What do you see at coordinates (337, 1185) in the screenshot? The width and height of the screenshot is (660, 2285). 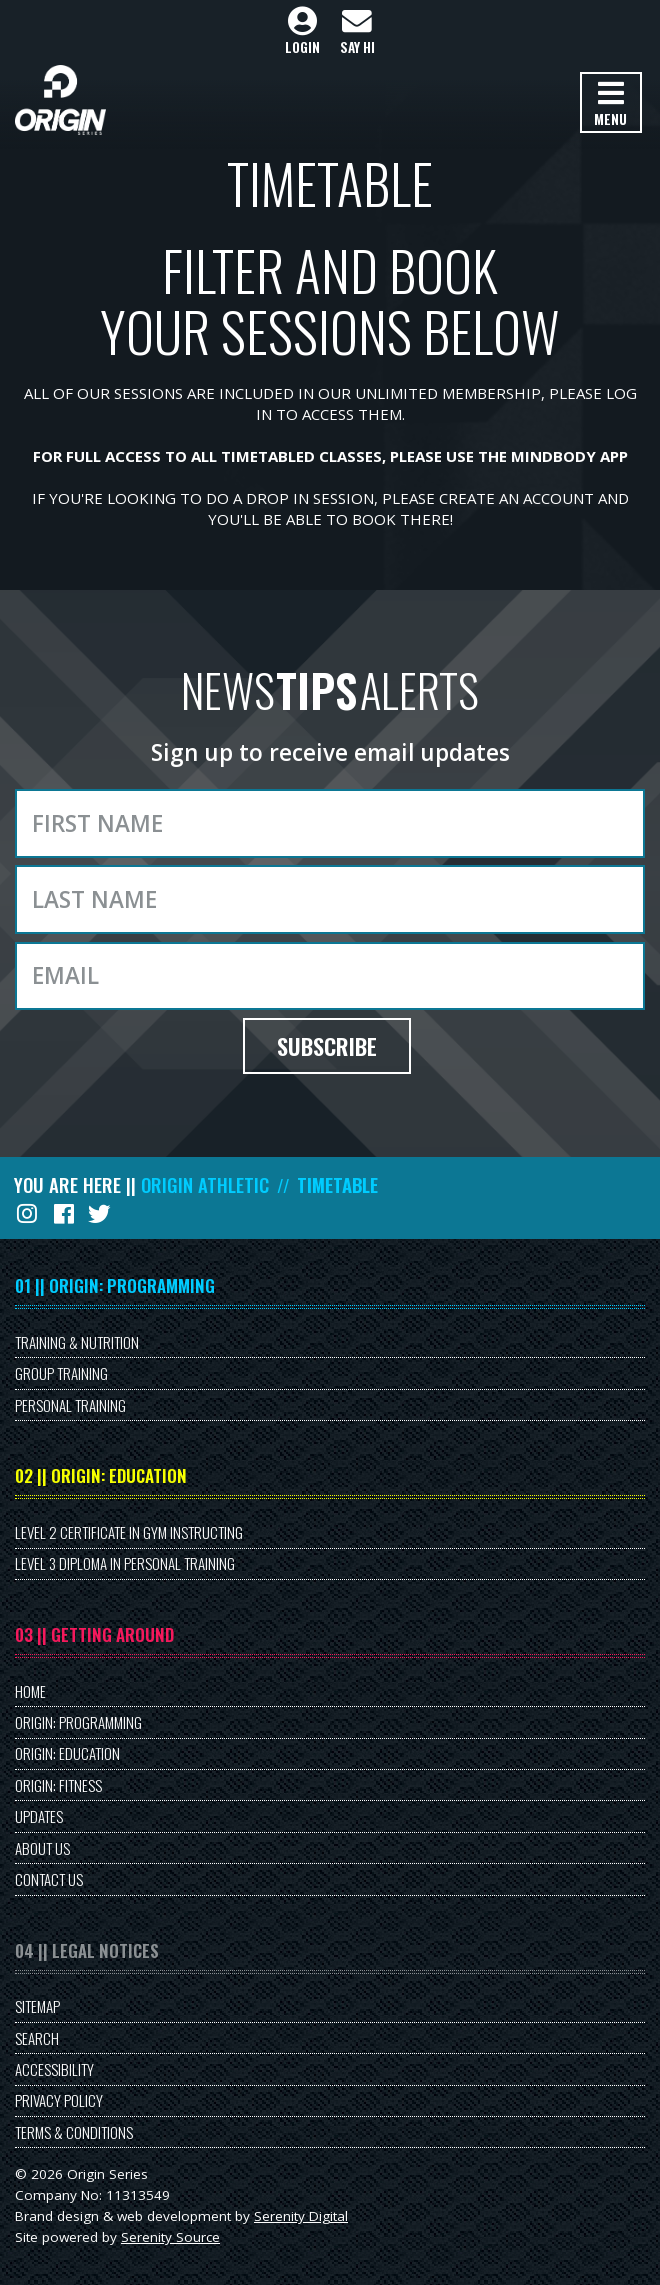 I see `Timetable` at bounding box center [337, 1185].